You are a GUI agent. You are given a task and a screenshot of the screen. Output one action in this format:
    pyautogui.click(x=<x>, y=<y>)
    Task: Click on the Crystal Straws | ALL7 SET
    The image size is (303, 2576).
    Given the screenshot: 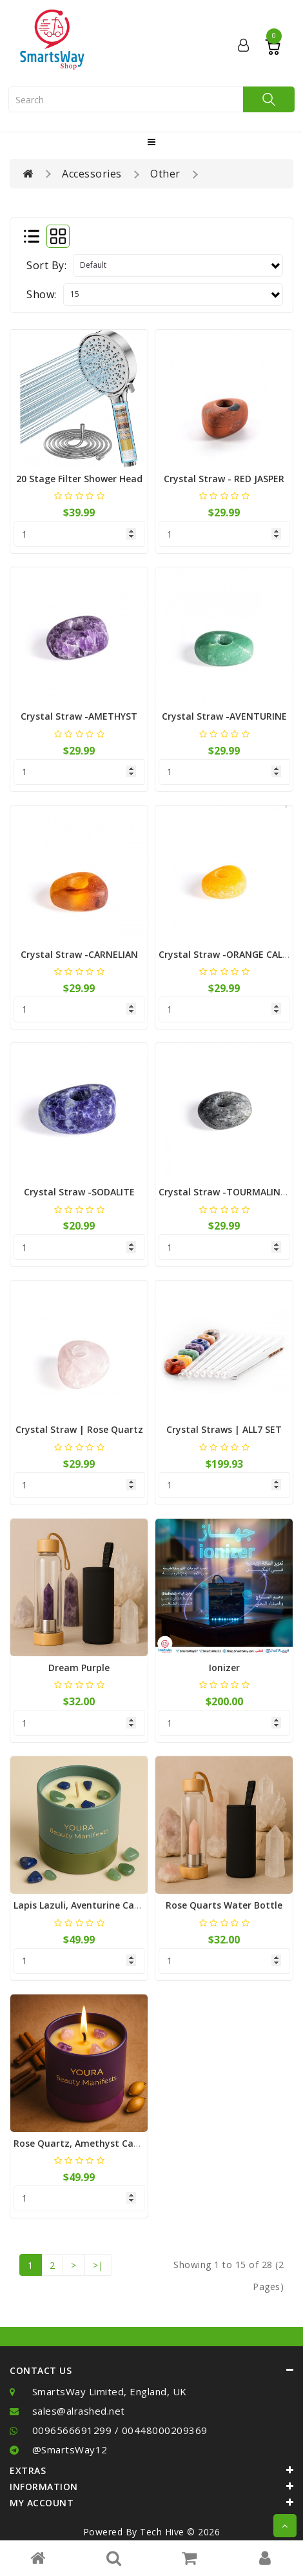 What is the action you would take?
    pyautogui.click(x=224, y=1429)
    